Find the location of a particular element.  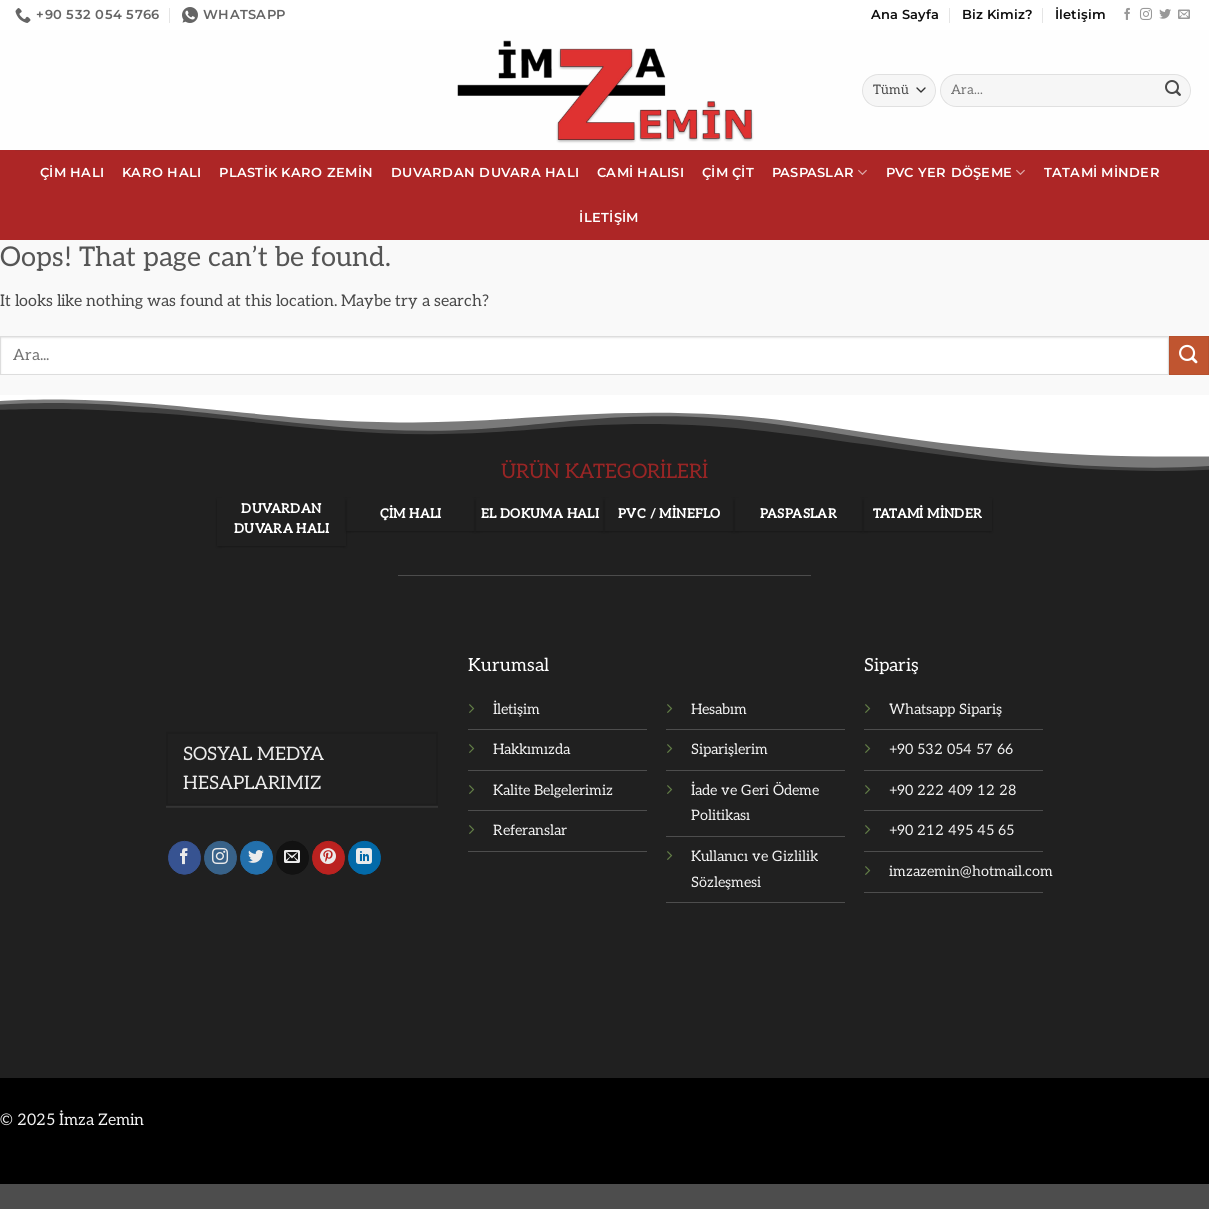

İletişim is located at coordinates (1080, 14).